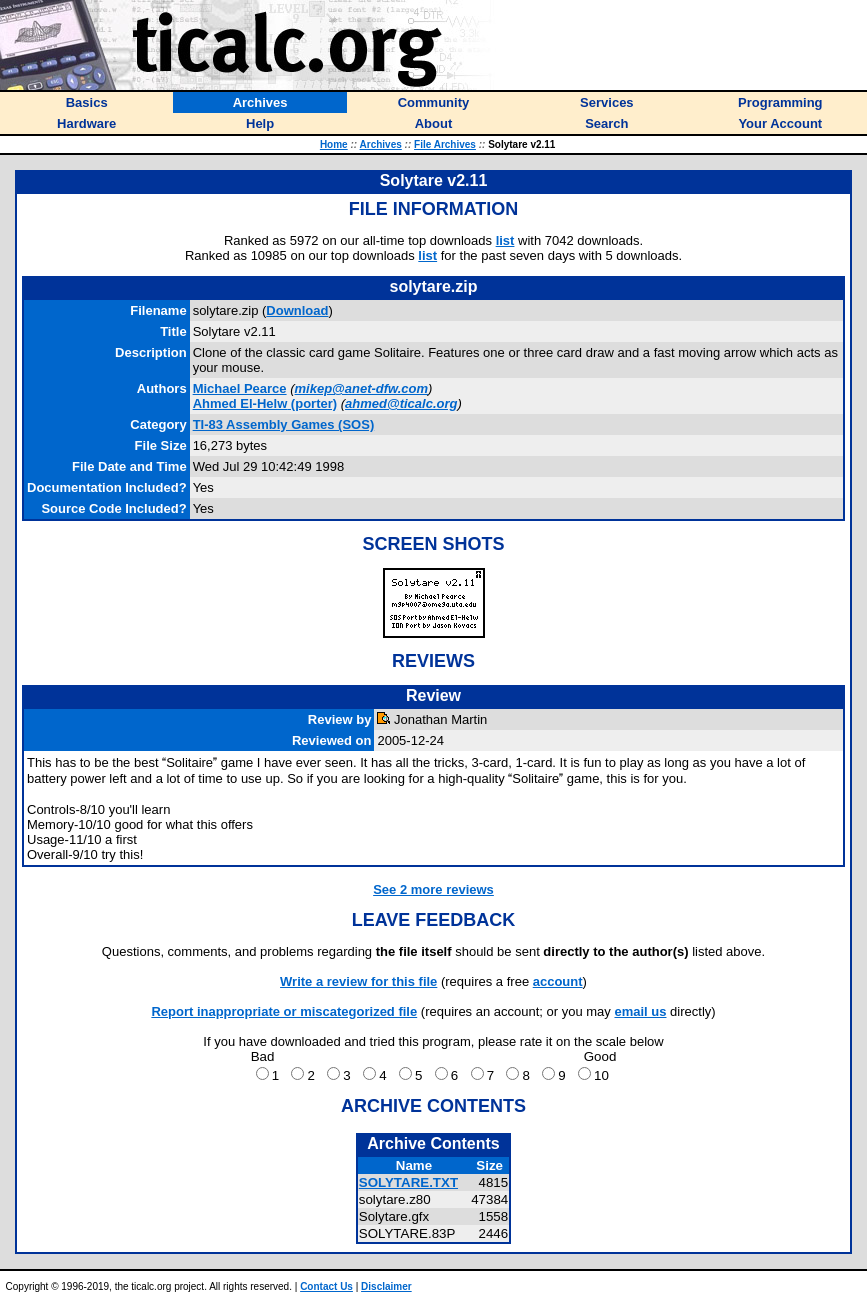 Image resolution: width=867 pixels, height=1302 pixels. I want to click on Disclaimer, so click(386, 1286).